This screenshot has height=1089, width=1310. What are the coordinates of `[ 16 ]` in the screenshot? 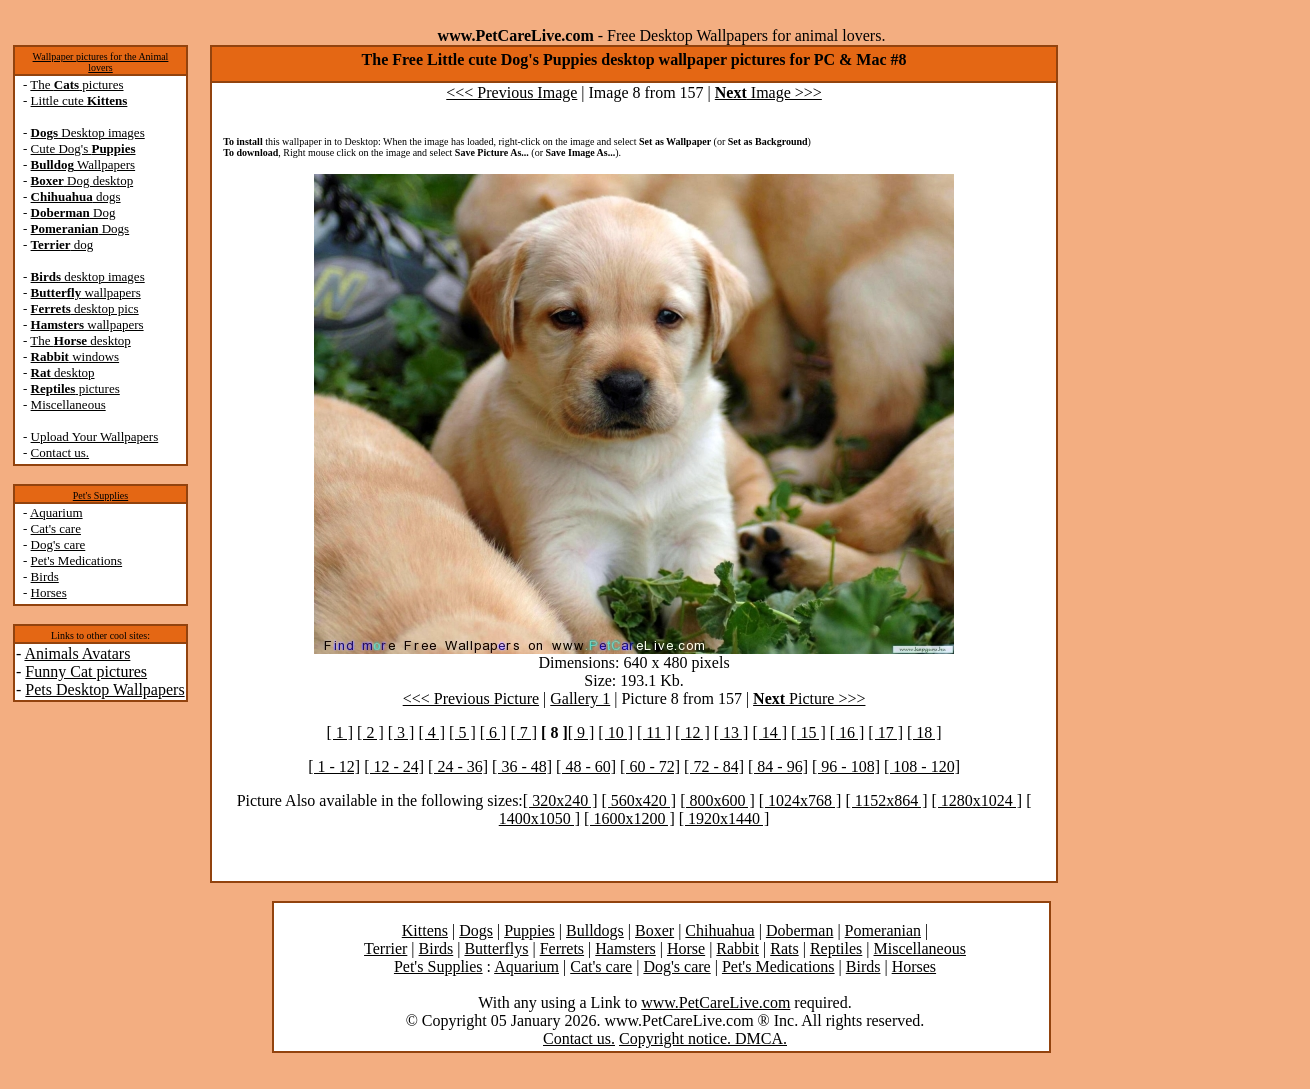 It's located at (847, 732).